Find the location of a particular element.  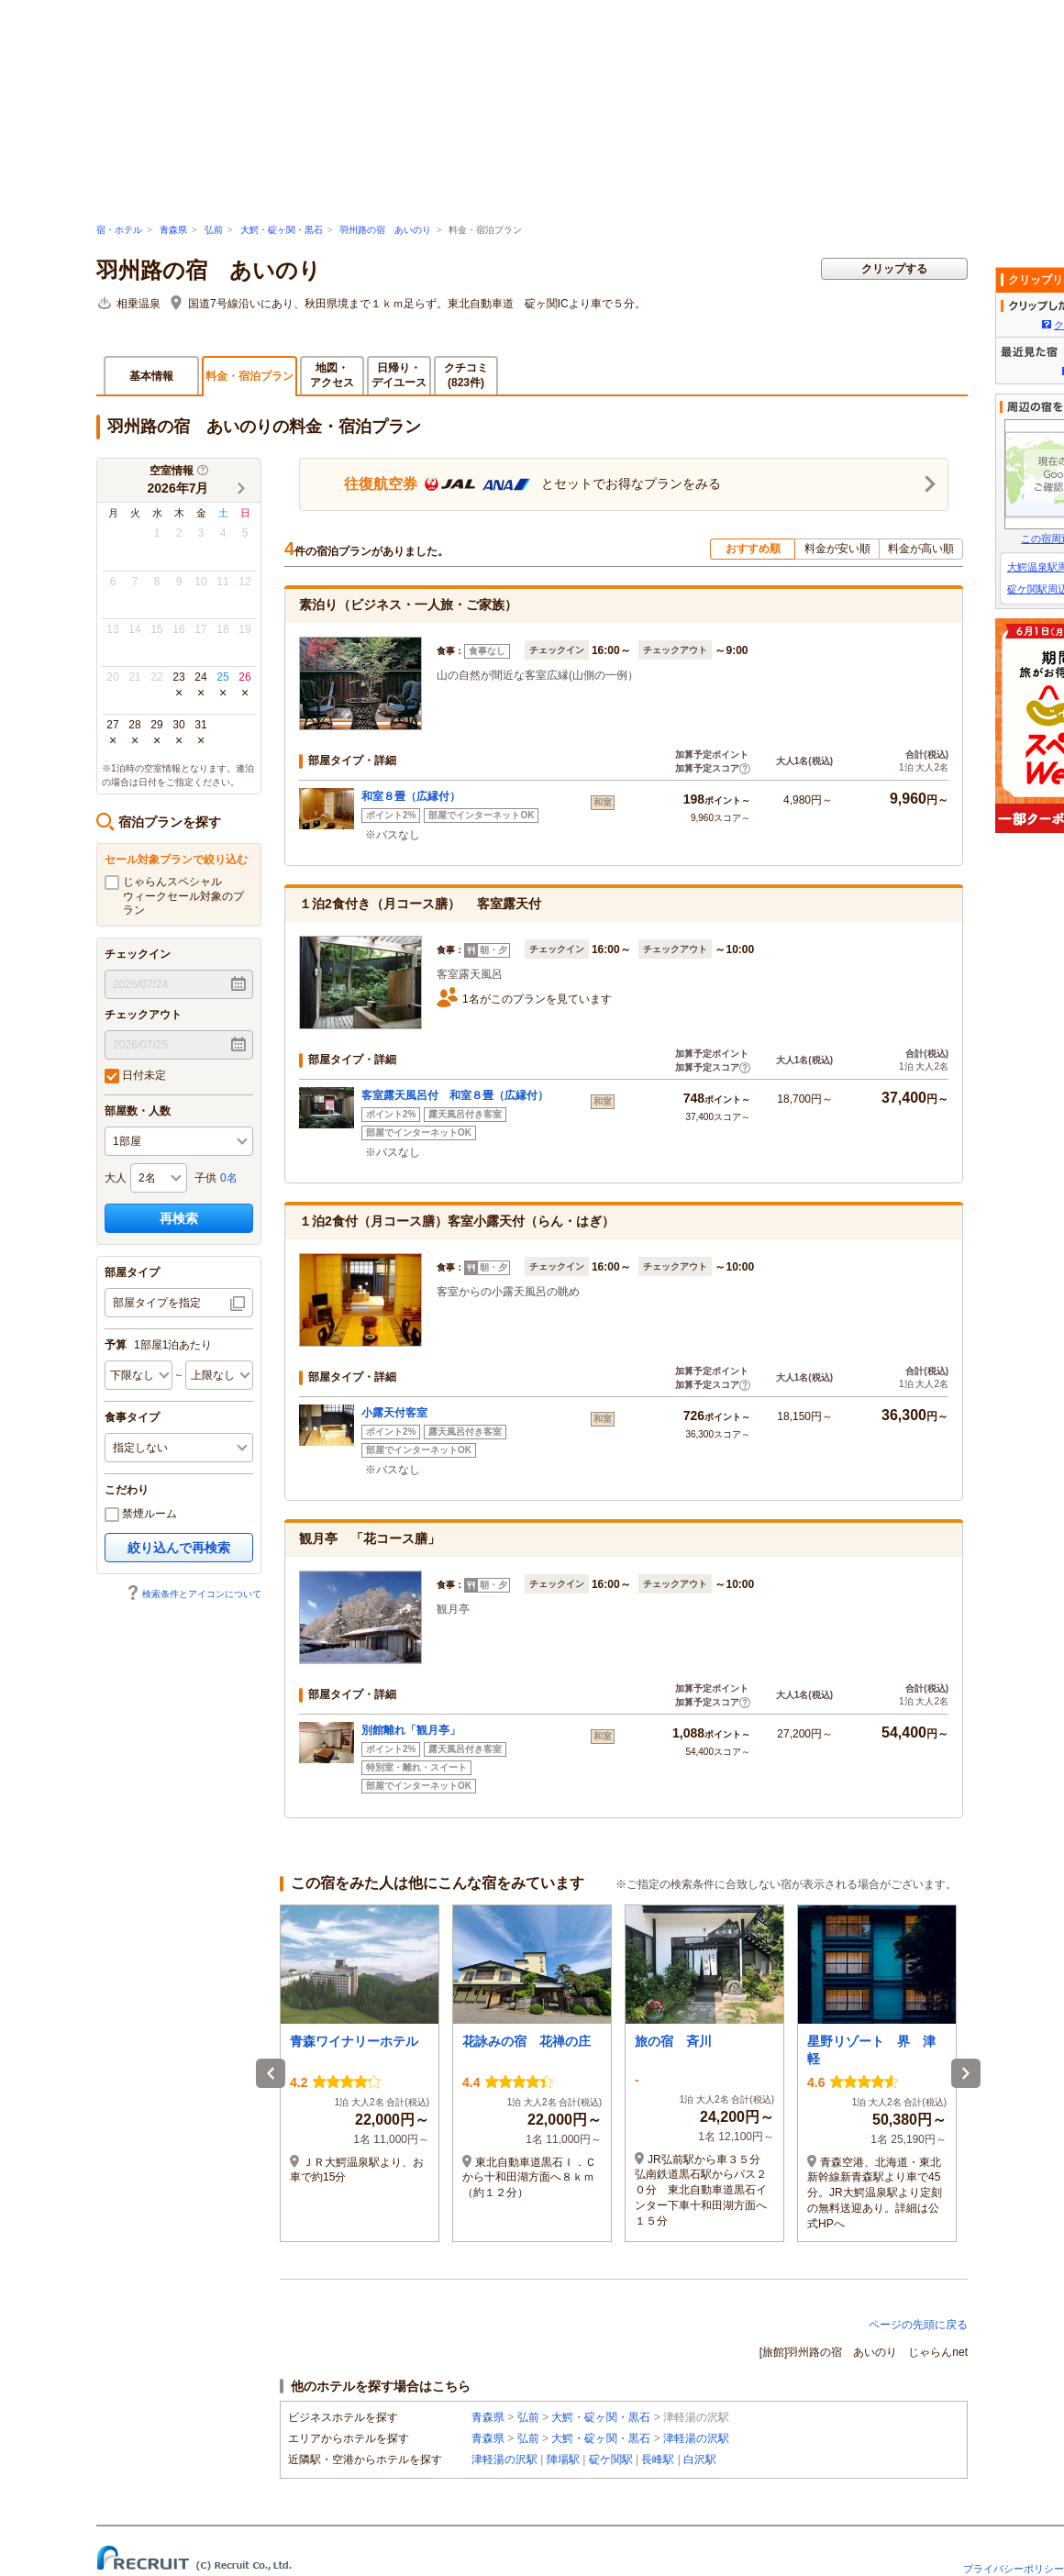

料金が高い順 is located at coordinates (921, 548).